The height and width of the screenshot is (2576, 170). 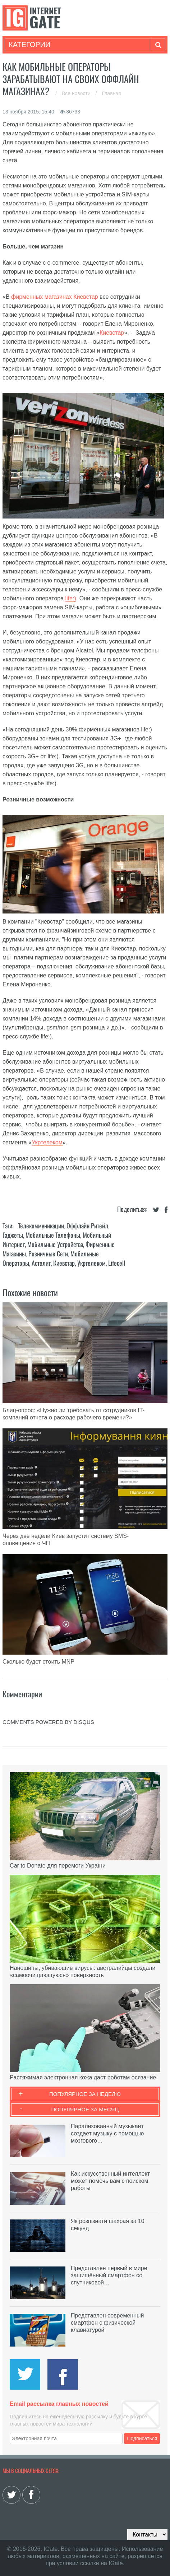 I want to click on Популярное за неделю, so click(x=85, y=2094).